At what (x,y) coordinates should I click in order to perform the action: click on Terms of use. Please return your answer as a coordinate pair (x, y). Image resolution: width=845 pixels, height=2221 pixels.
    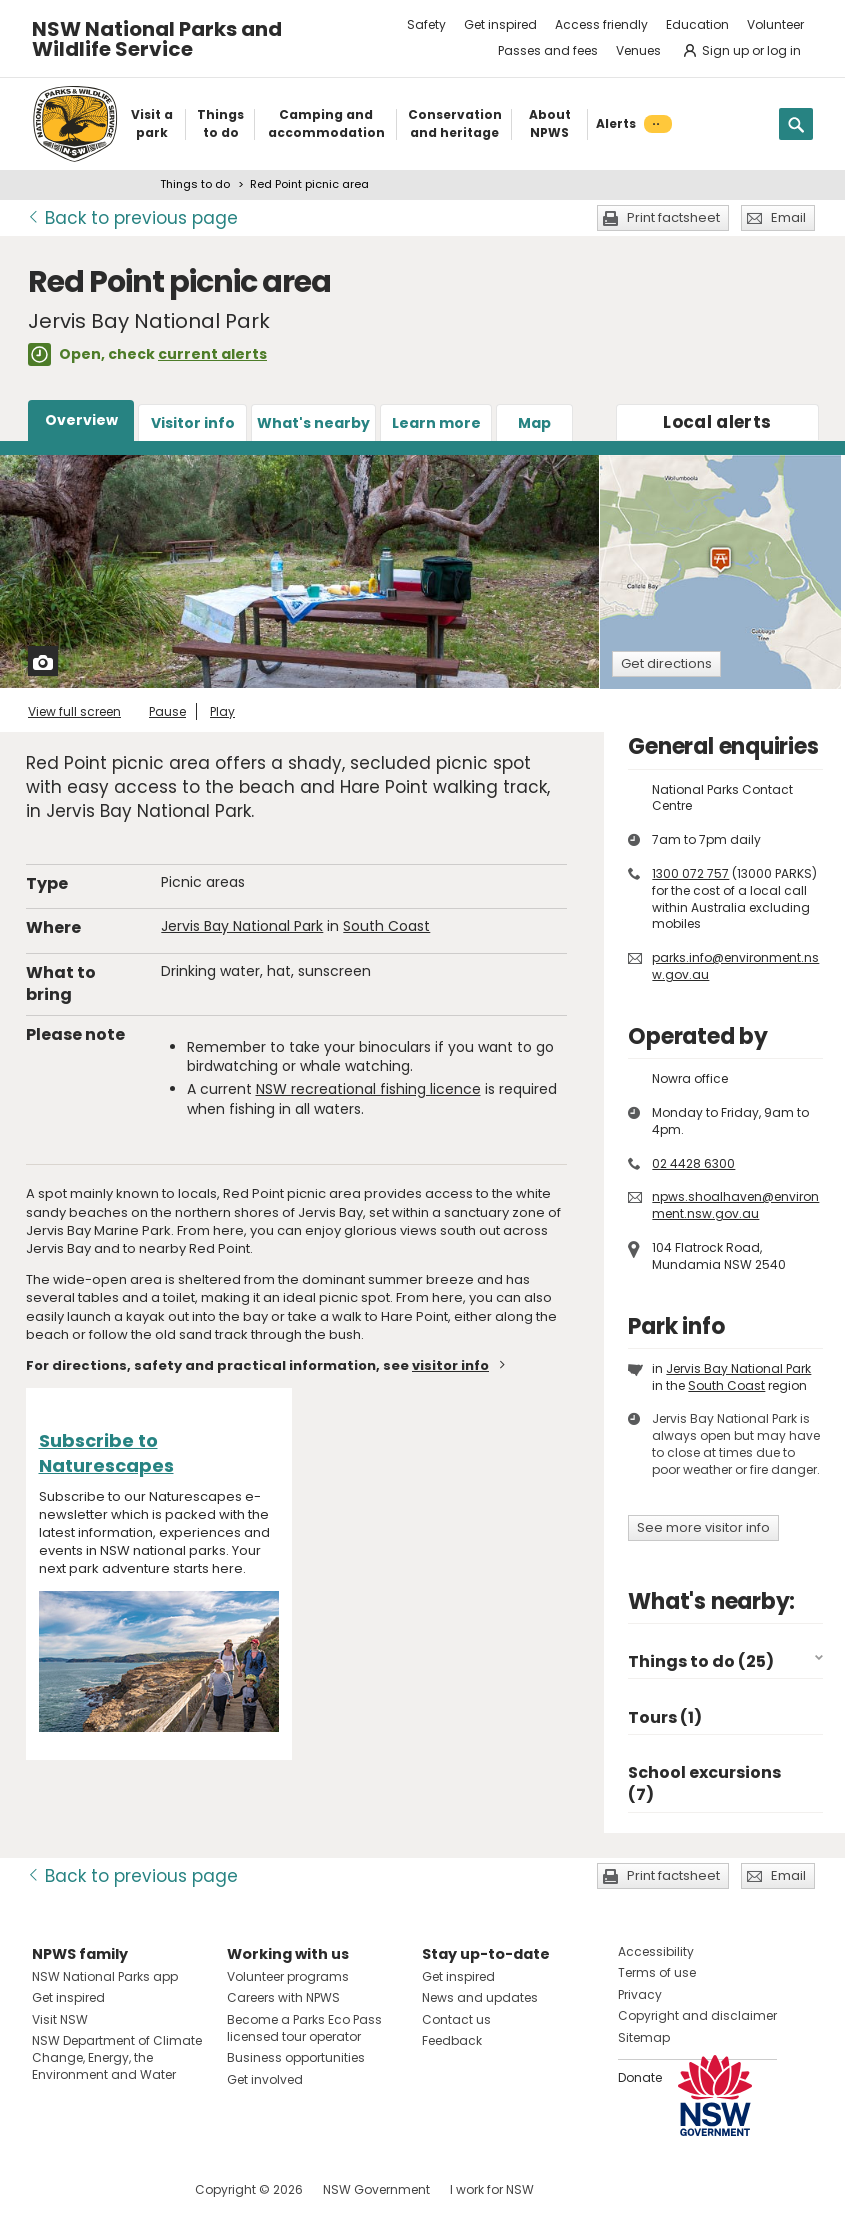
    Looking at the image, I should click on (657, 1972).